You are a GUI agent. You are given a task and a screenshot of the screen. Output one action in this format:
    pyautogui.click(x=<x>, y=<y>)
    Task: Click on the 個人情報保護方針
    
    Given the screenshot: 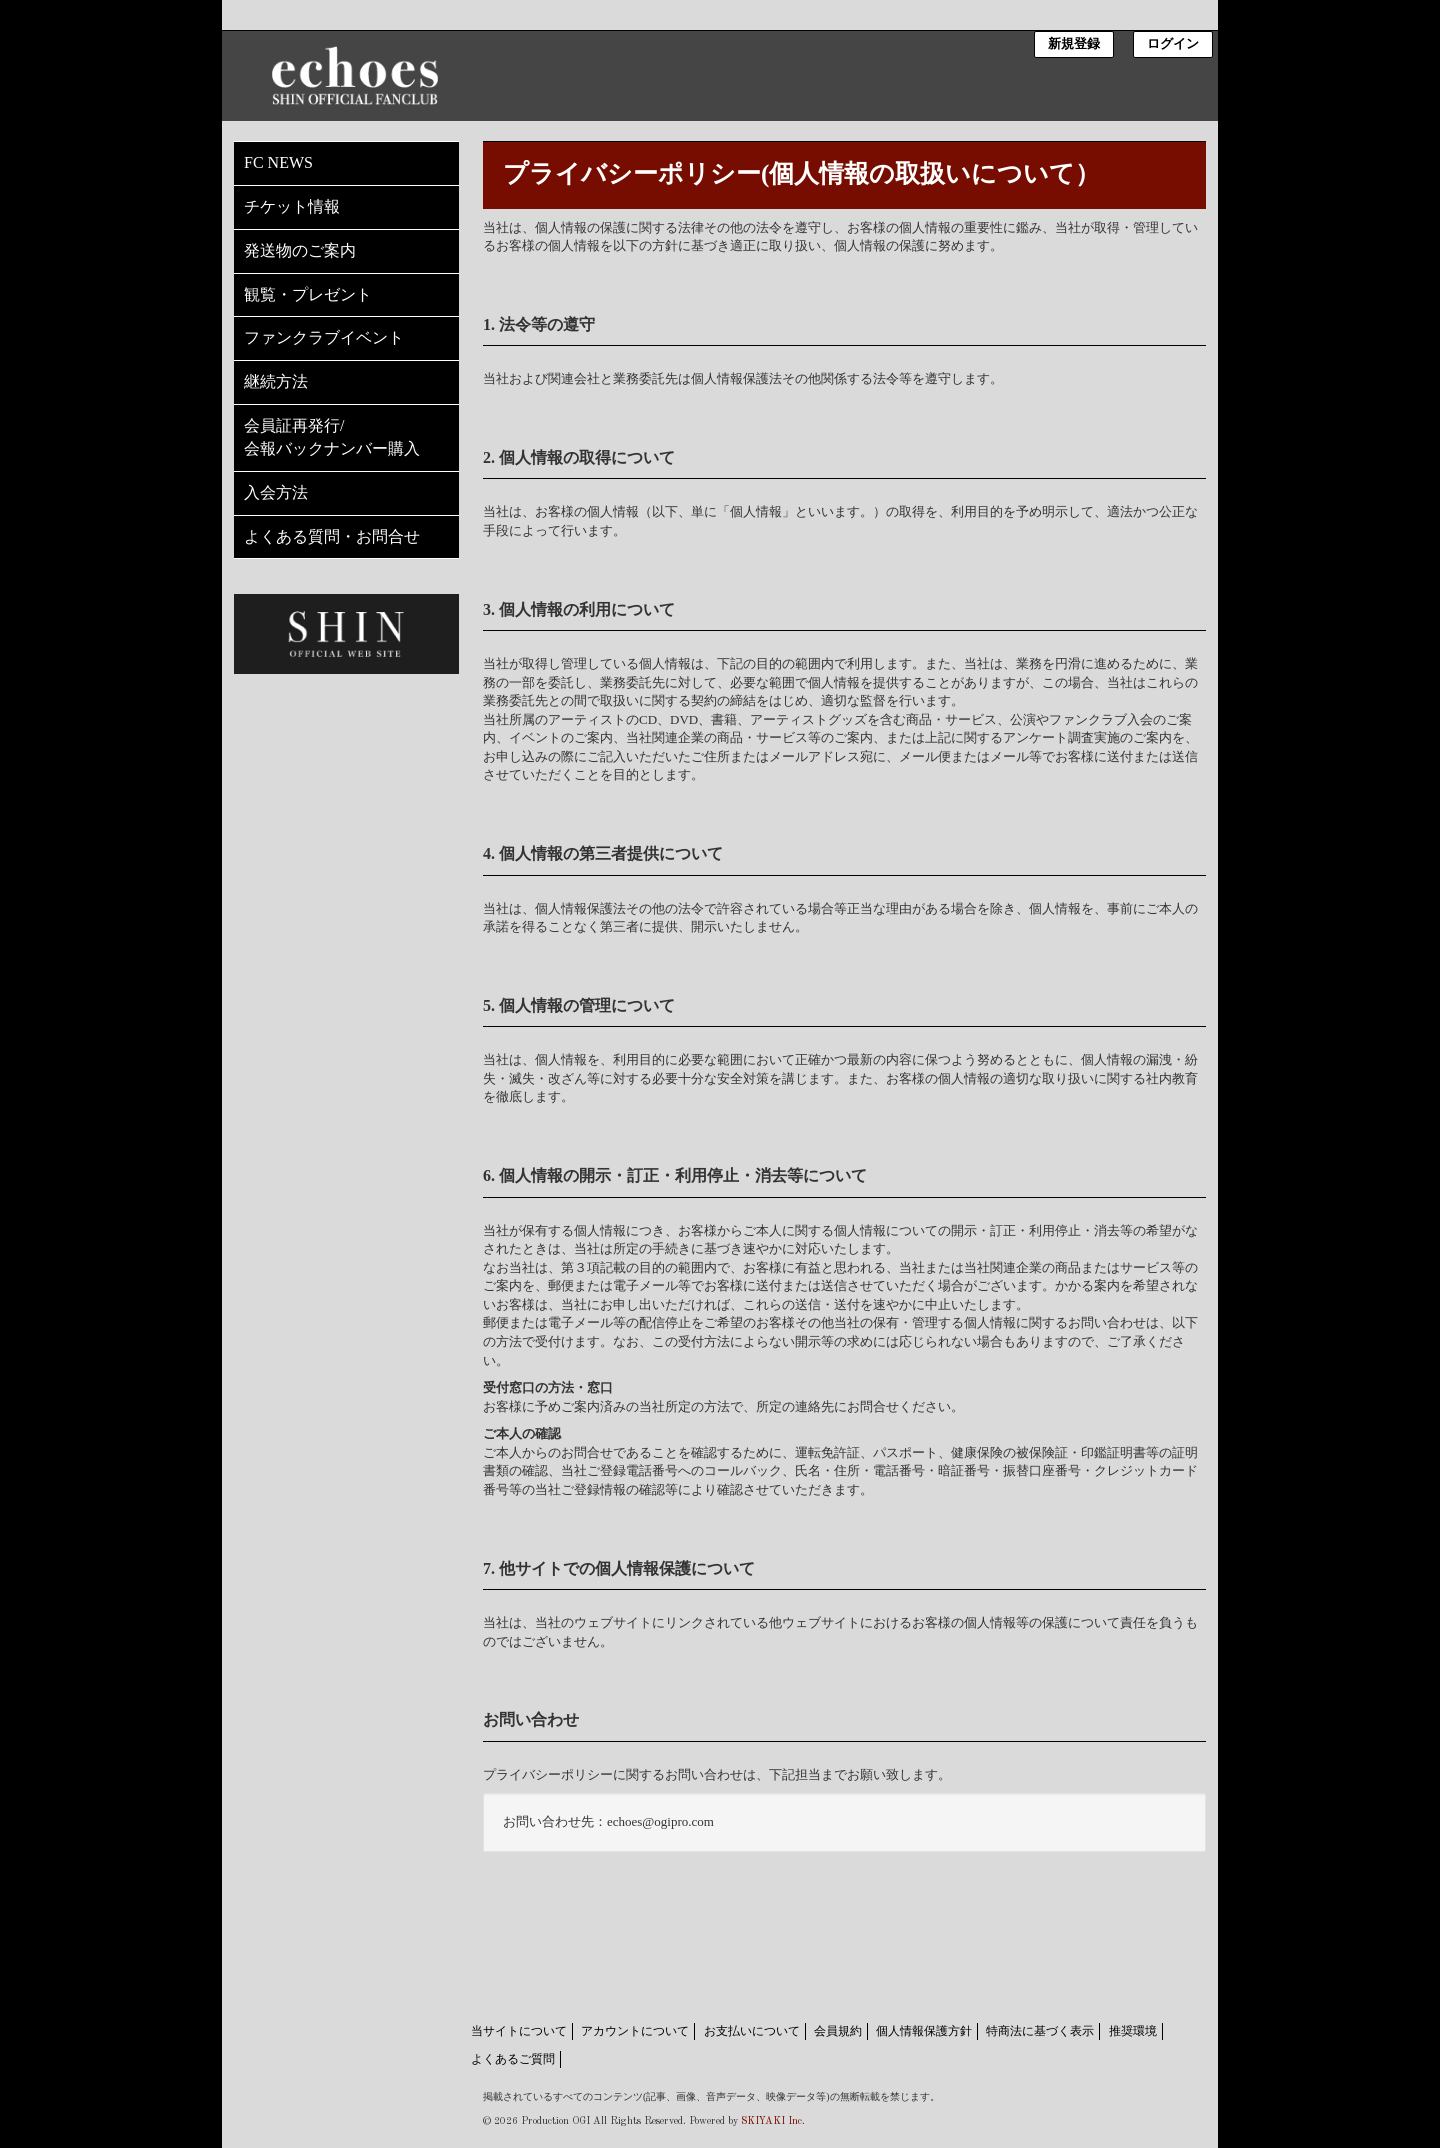 What is the action you would take?
    pyautogui.click(x=924, y=2031)
    